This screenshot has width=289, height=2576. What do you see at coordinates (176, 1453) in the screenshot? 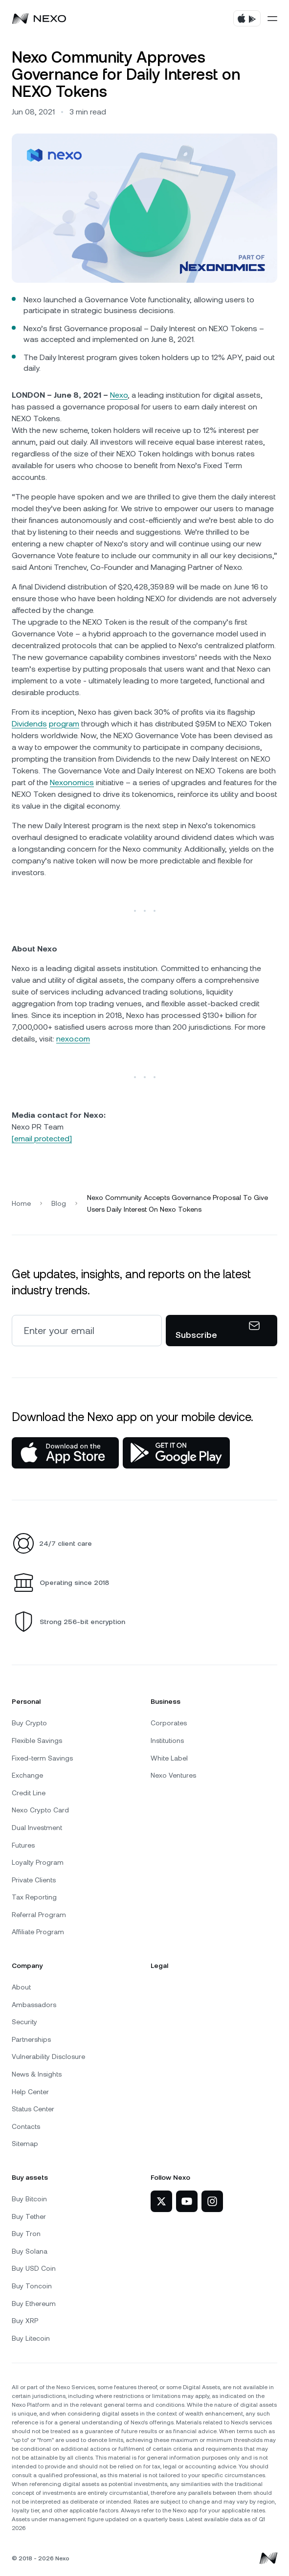
I see `[Google Play Store]` at bounding box center [176, 1453].